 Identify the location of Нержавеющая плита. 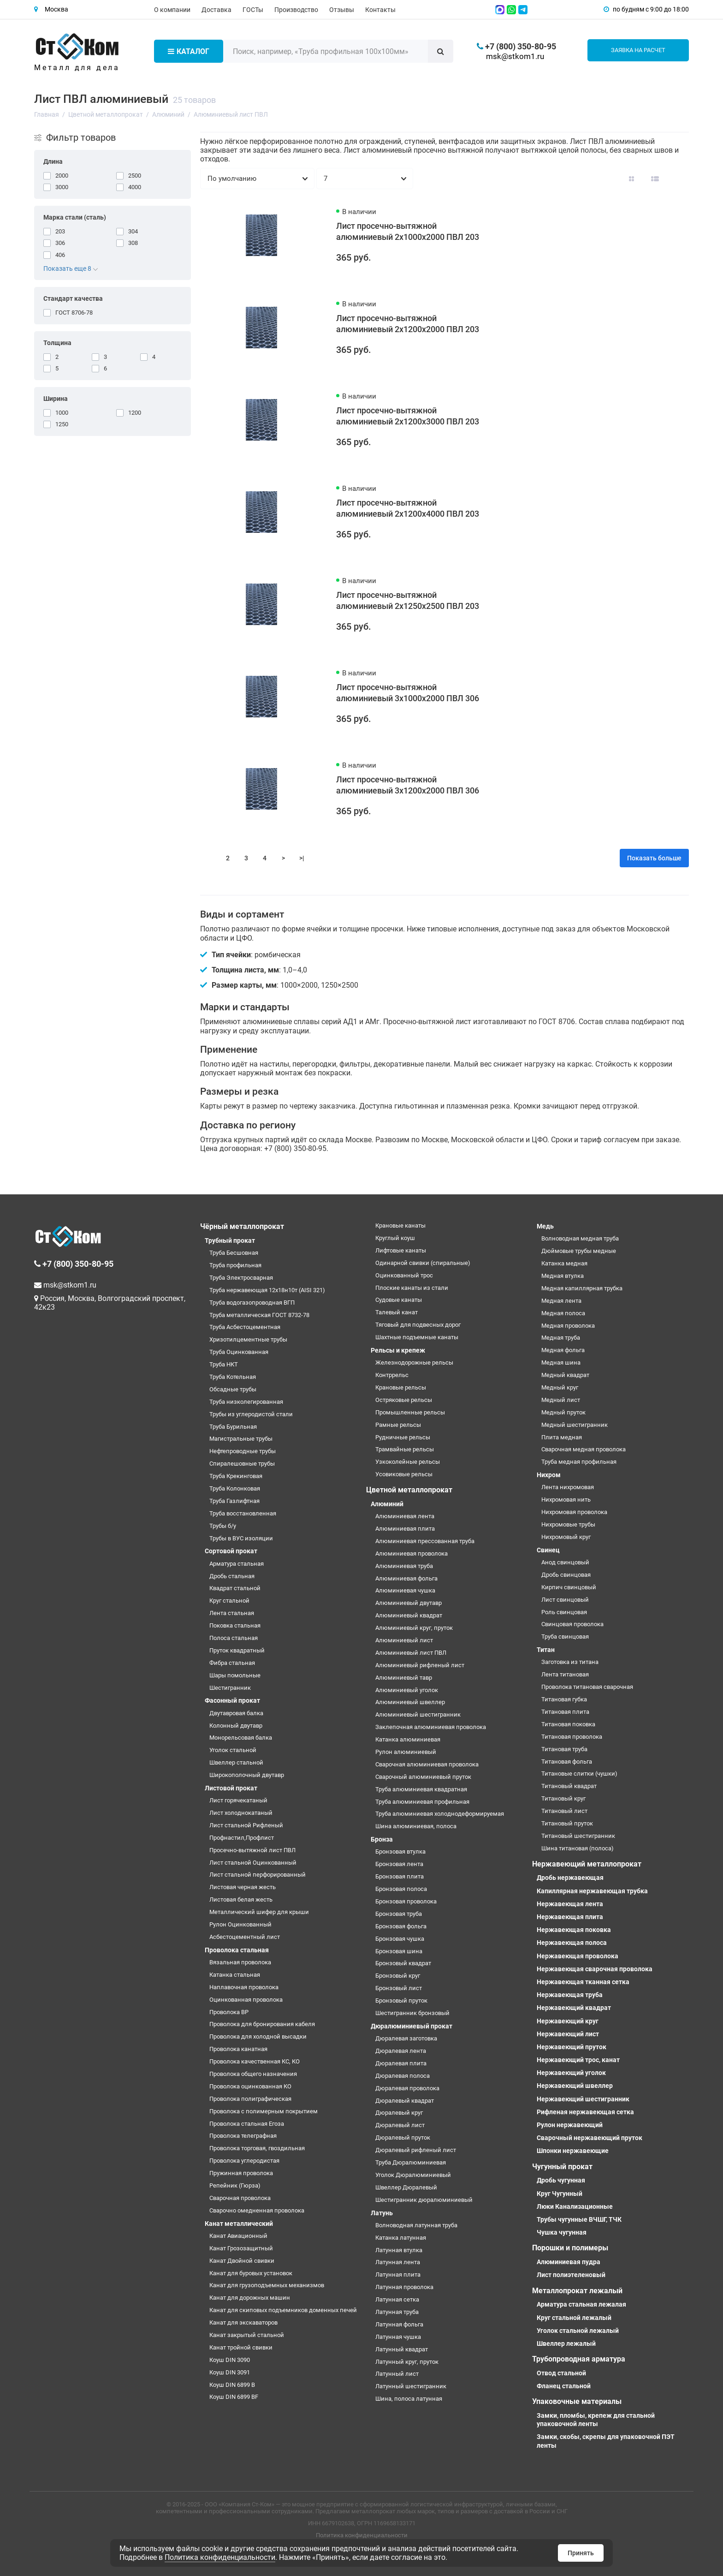
(570, 1916).